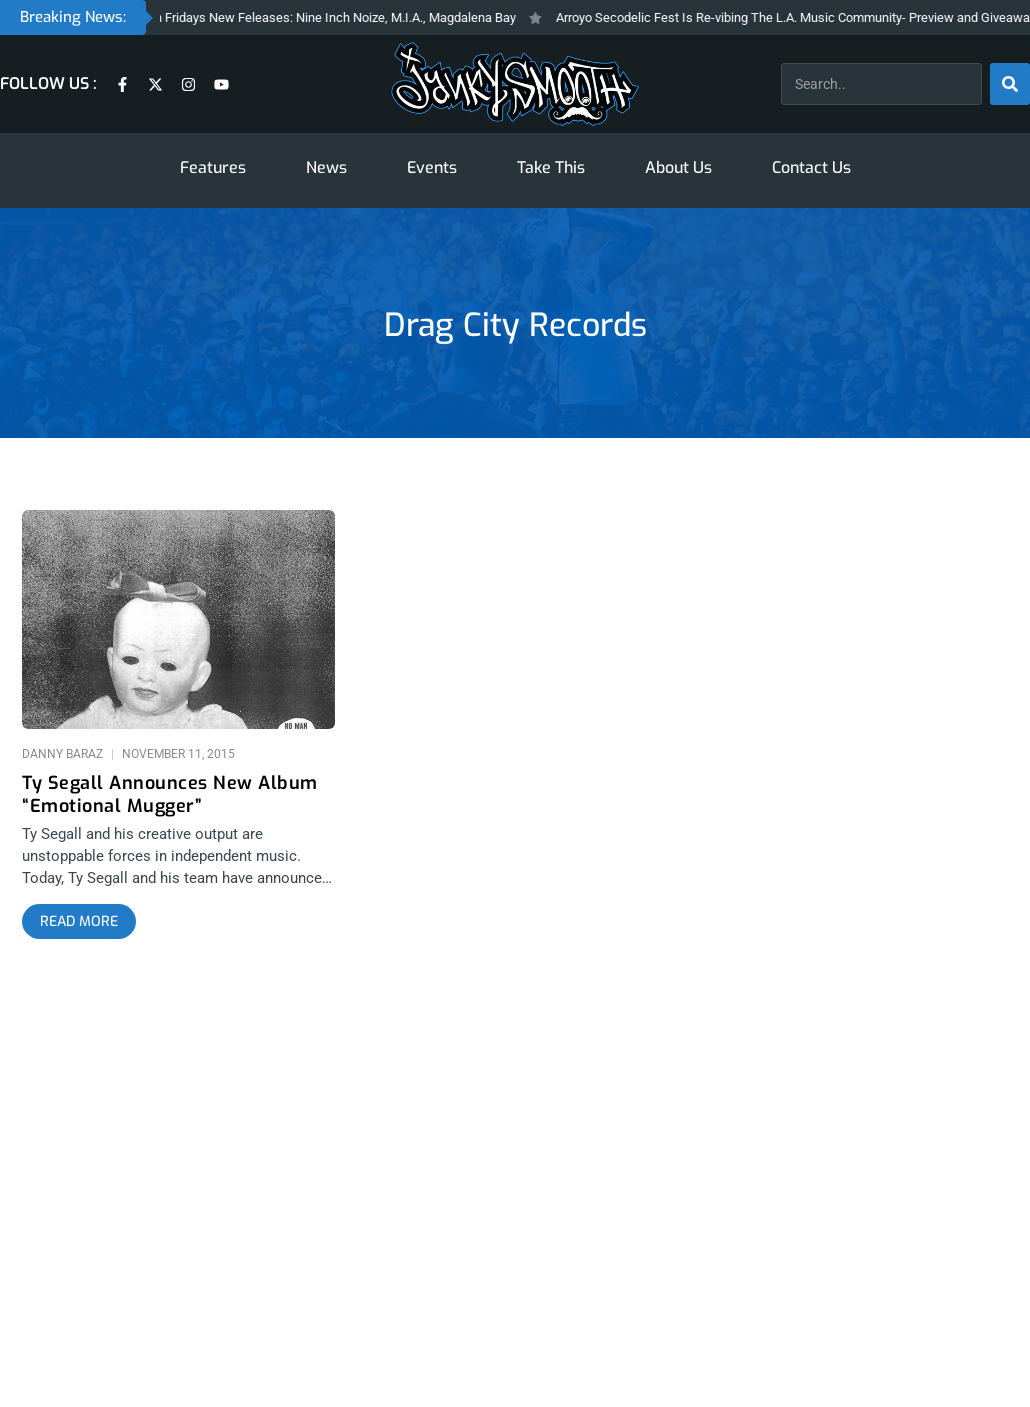  I want to click on [Read more about Ty Segall Announces New Album “Emotional Mugger”], so click(79, 922).